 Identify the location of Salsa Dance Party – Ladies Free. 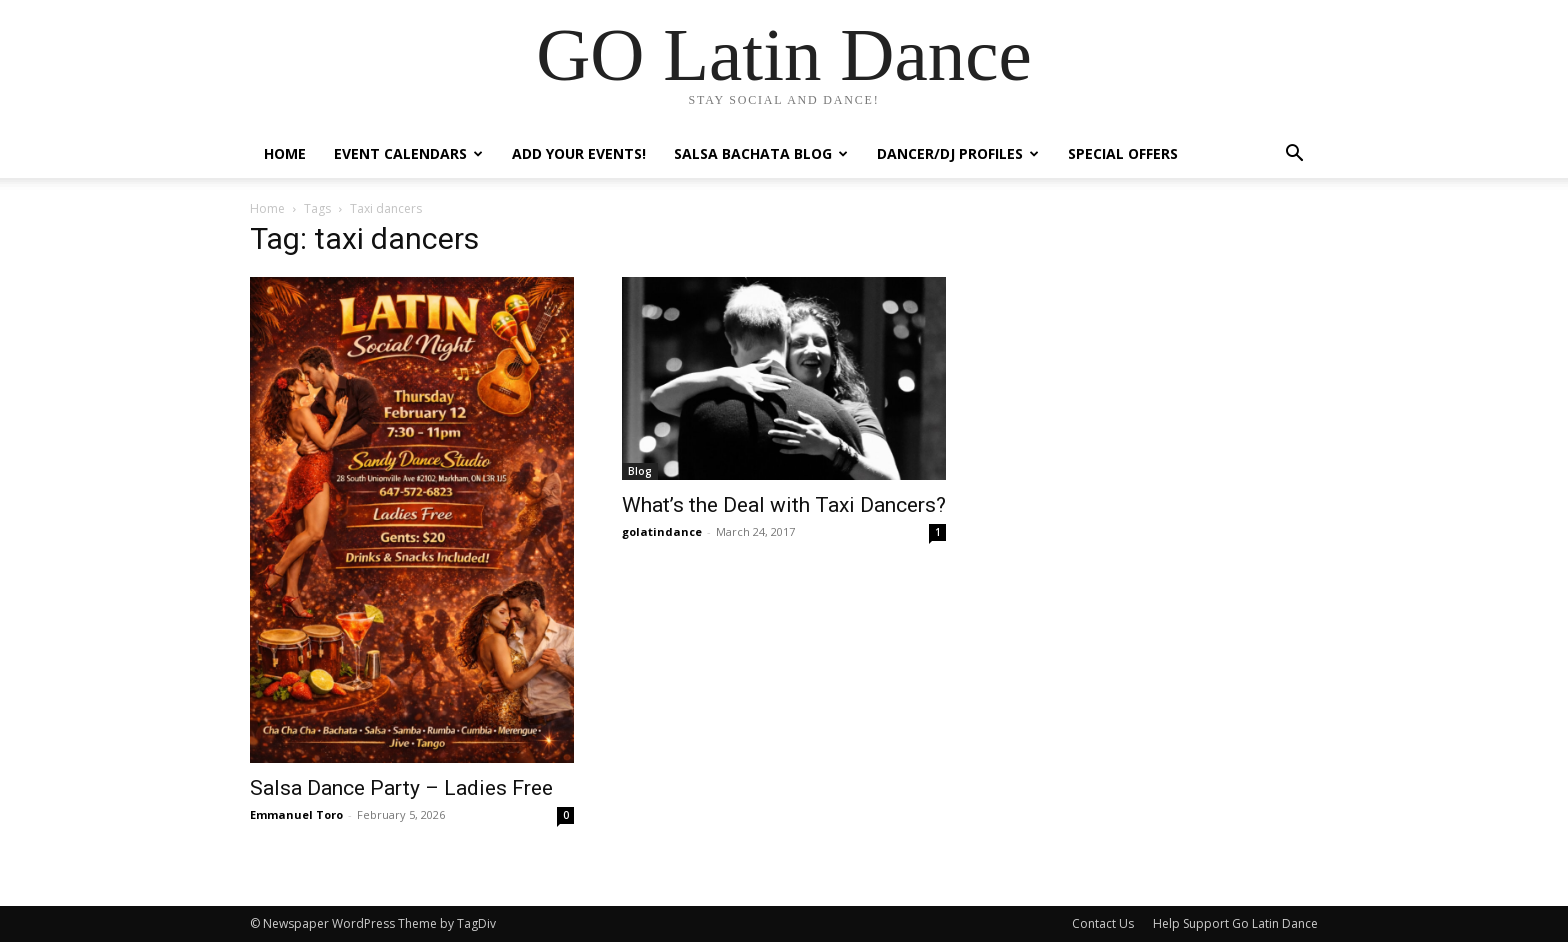
(401, 788).